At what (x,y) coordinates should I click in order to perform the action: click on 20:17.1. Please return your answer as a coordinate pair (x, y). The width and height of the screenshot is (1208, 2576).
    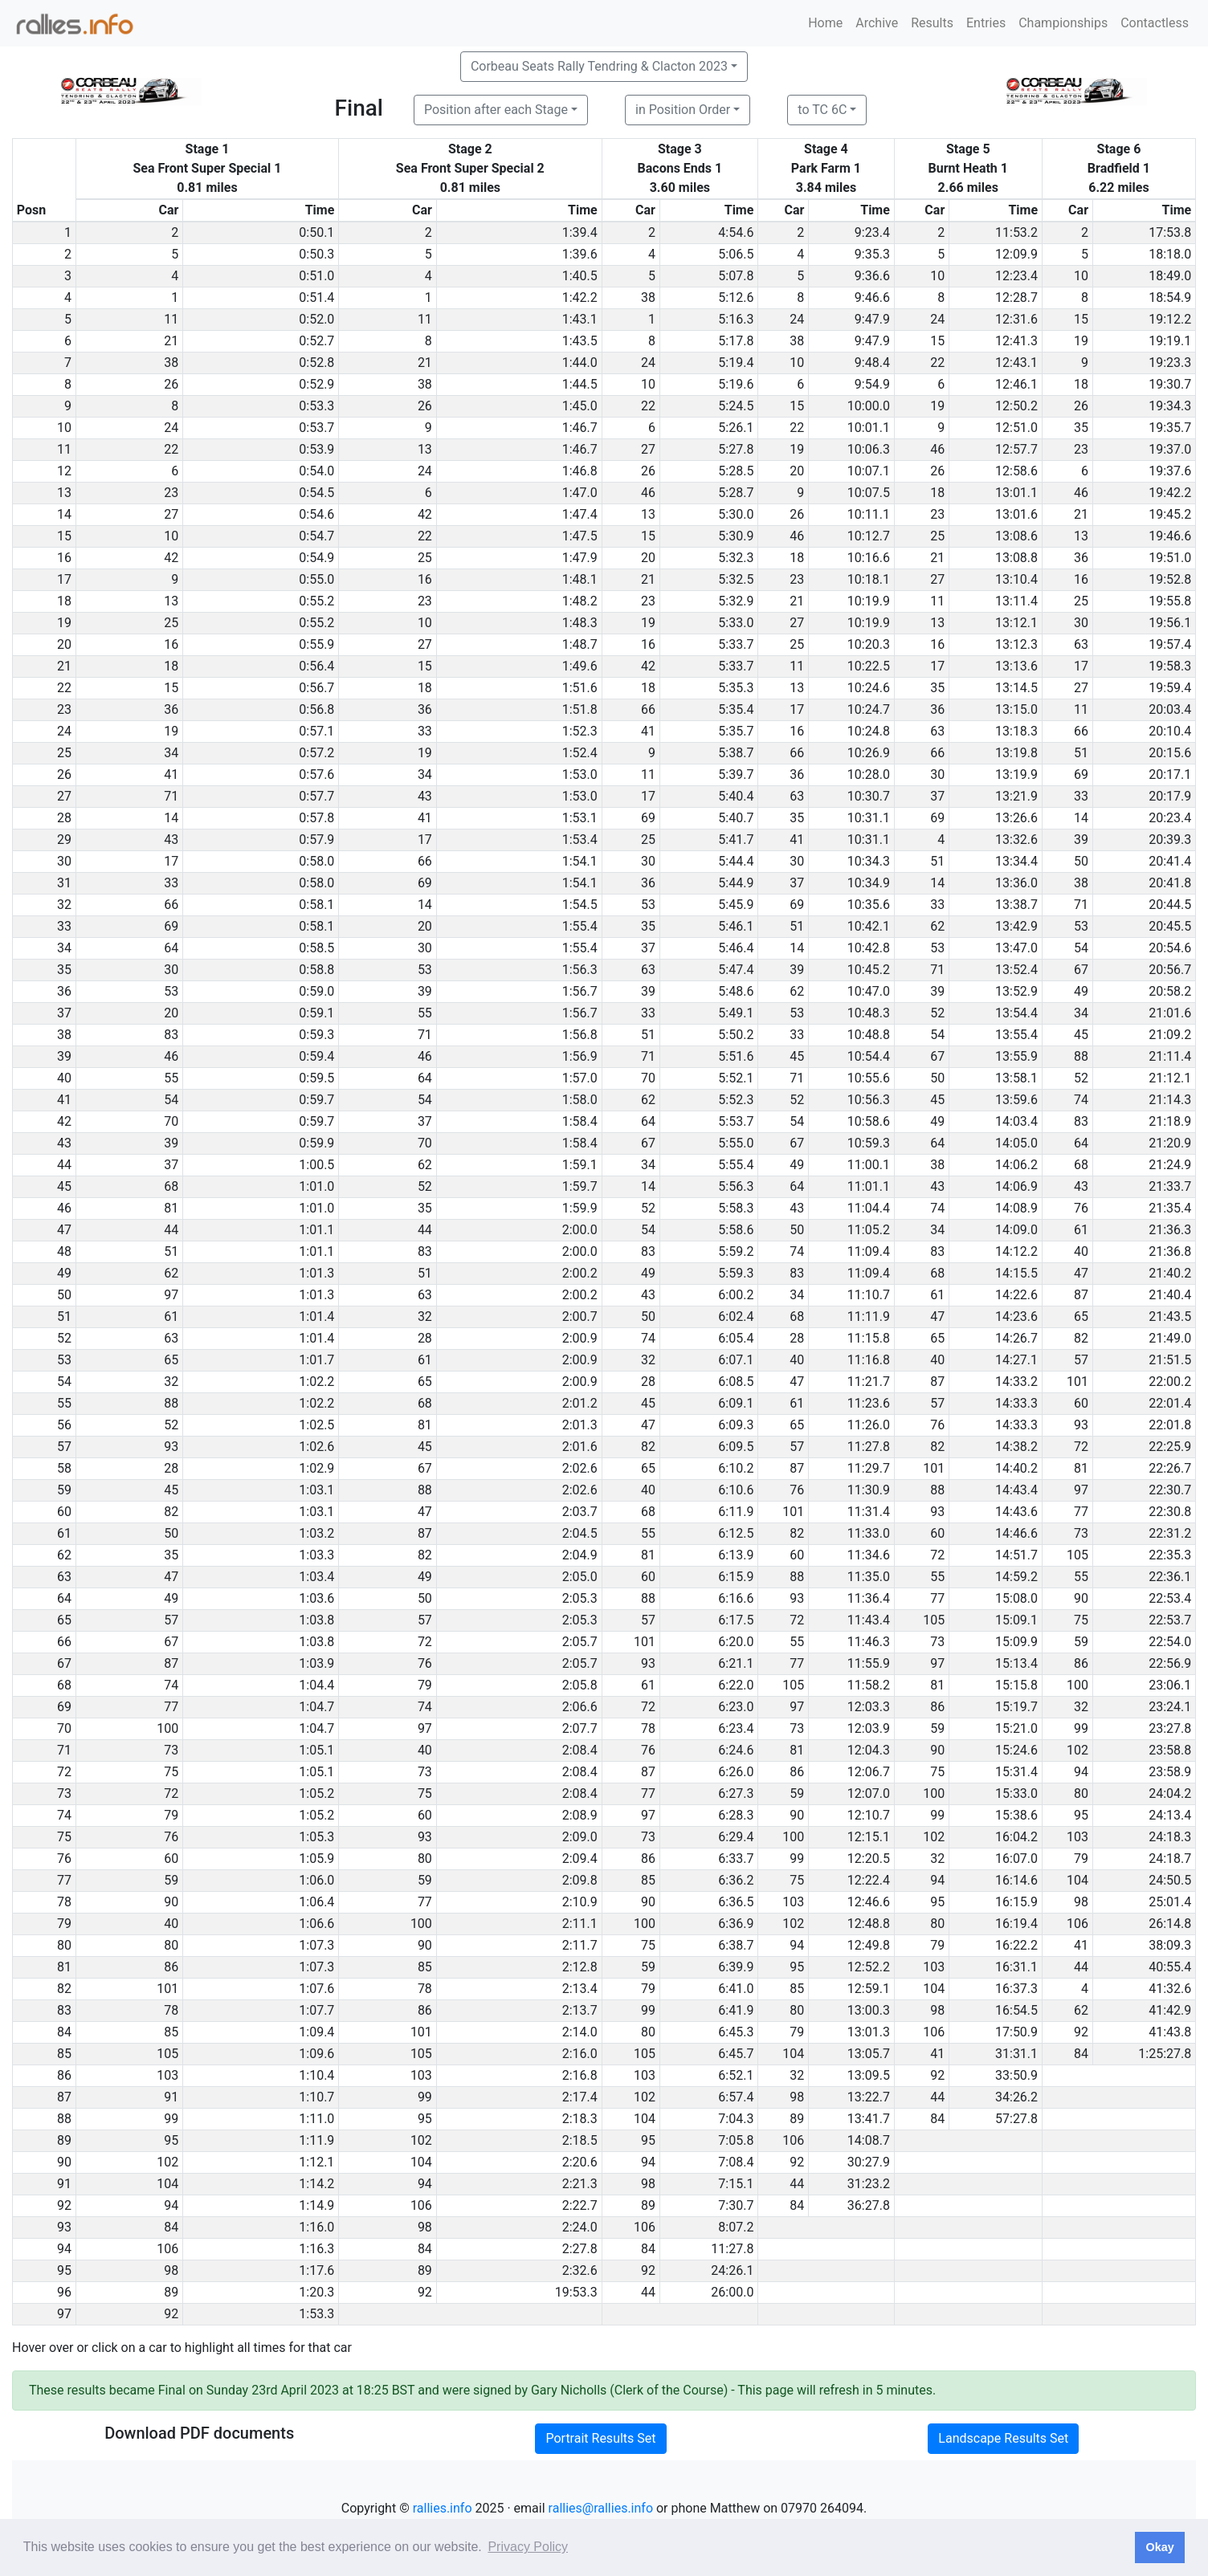
    Looking at the image, I should click on (1170, 774).